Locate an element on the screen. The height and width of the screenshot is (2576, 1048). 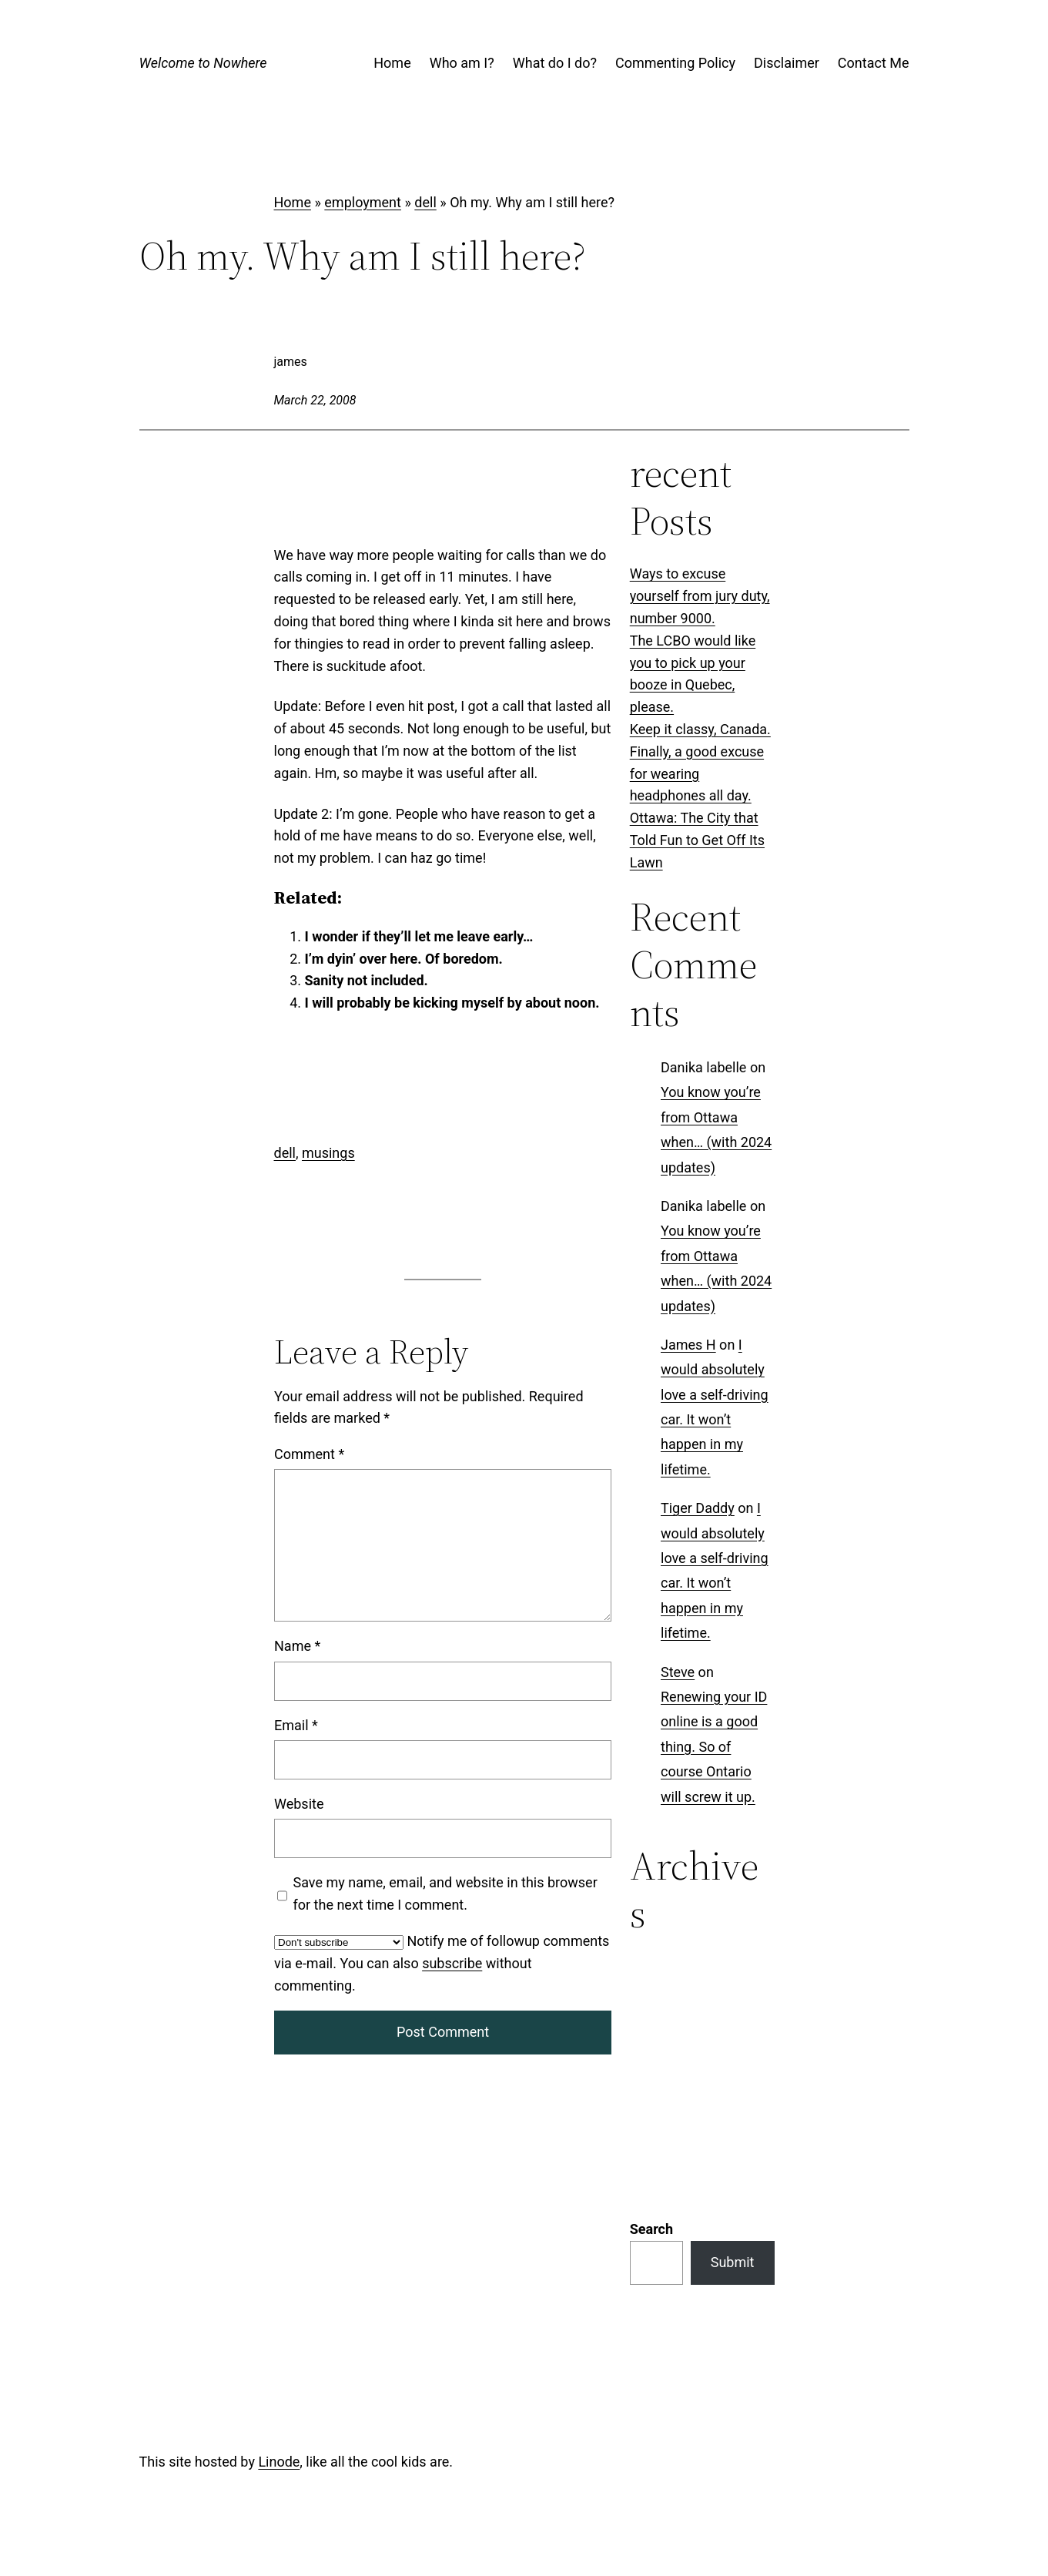
I will probably be kicking myself by about noon. is located at coordinates (452, 1003).